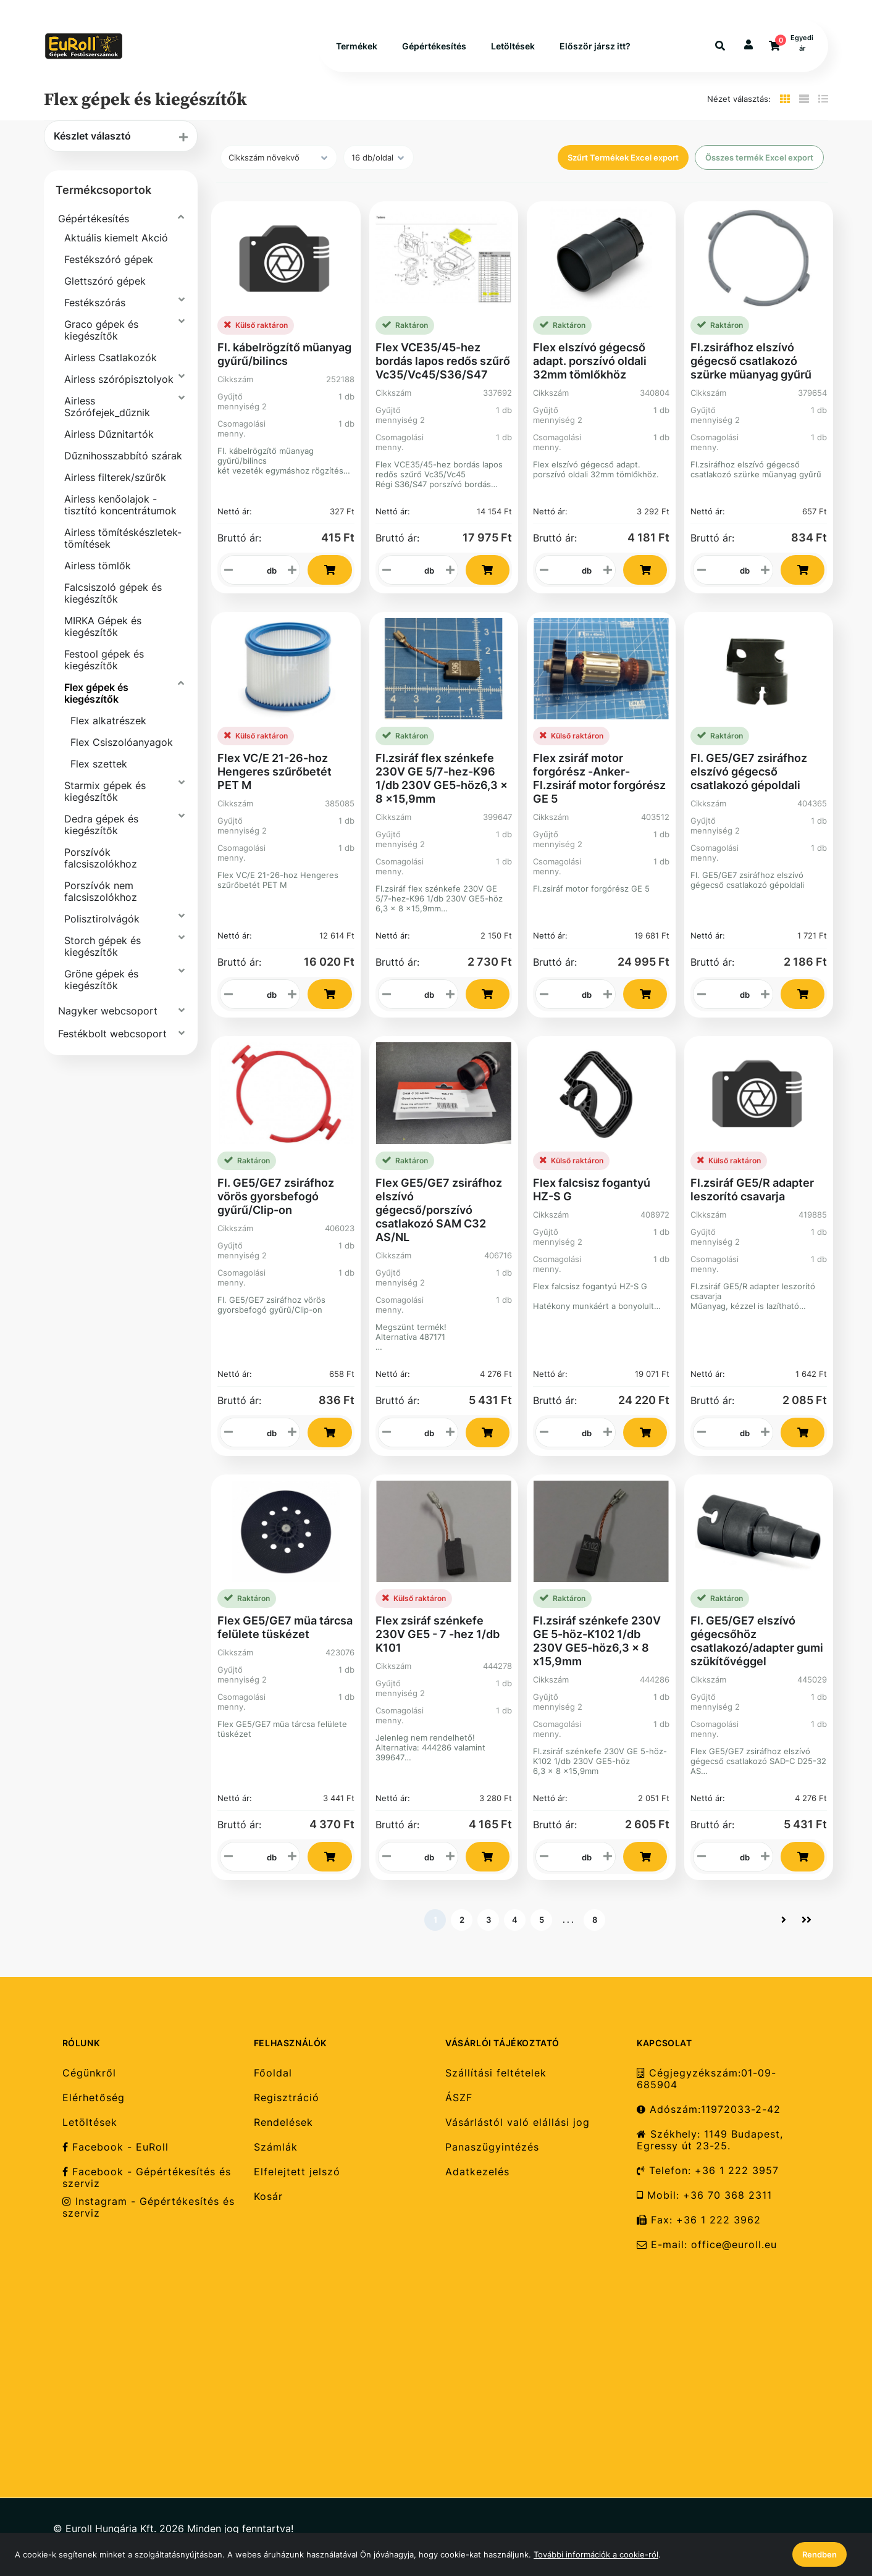  Describe the element at coordinates (356, 46) in the screenshot. I see `Termékek` at that location.